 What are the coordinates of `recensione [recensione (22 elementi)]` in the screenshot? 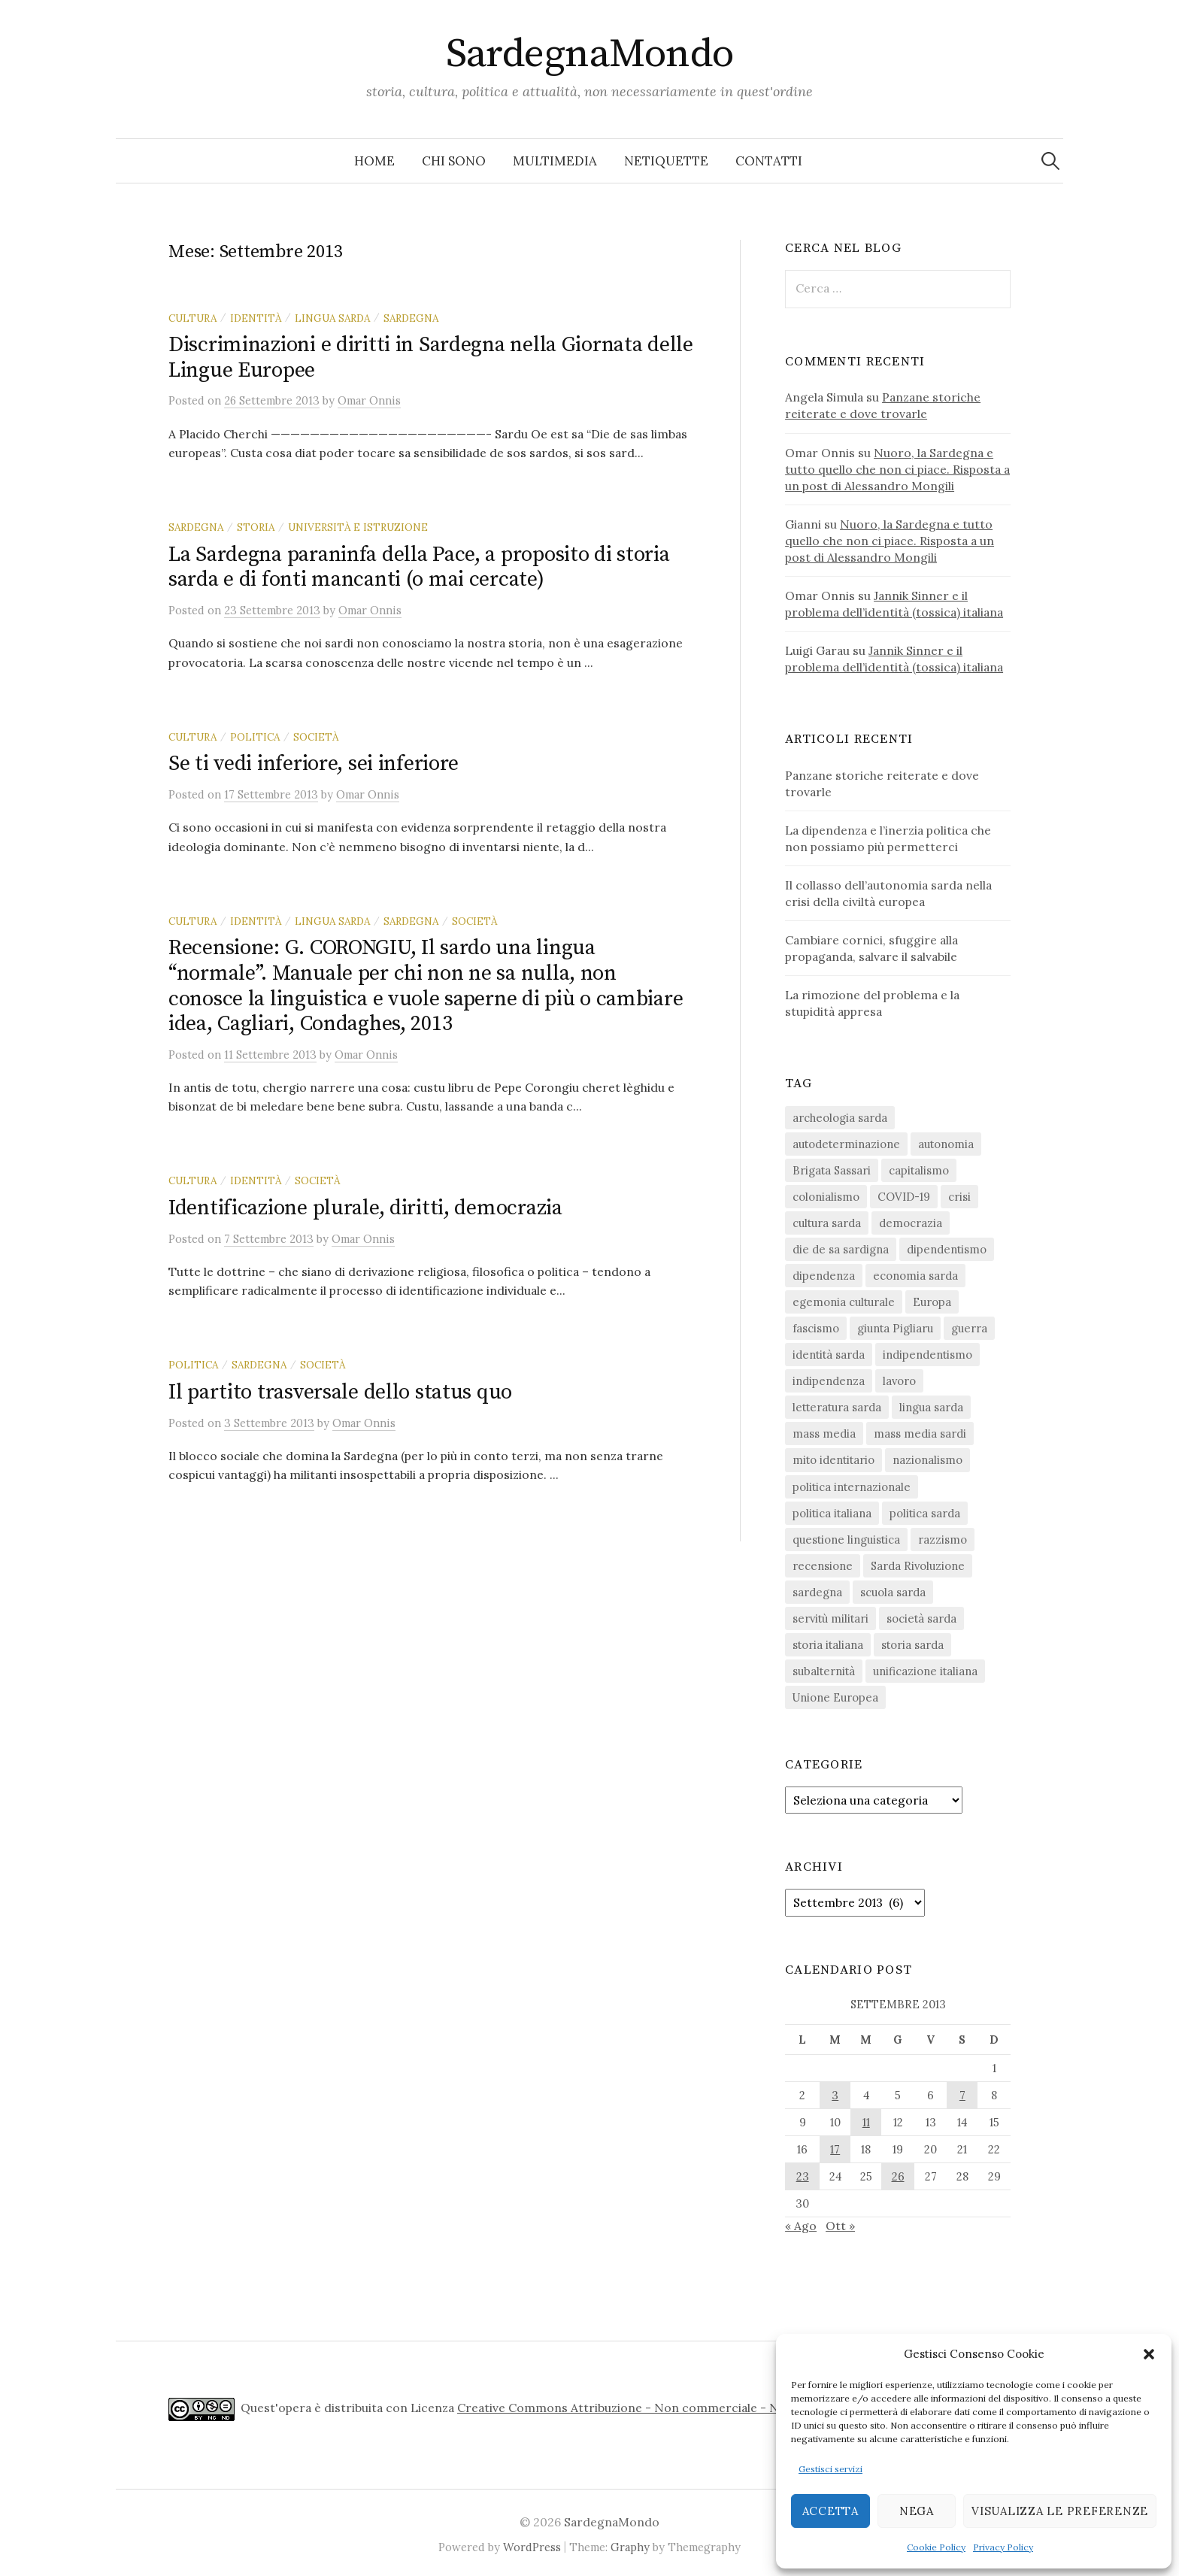 It's located at (823, 1566).